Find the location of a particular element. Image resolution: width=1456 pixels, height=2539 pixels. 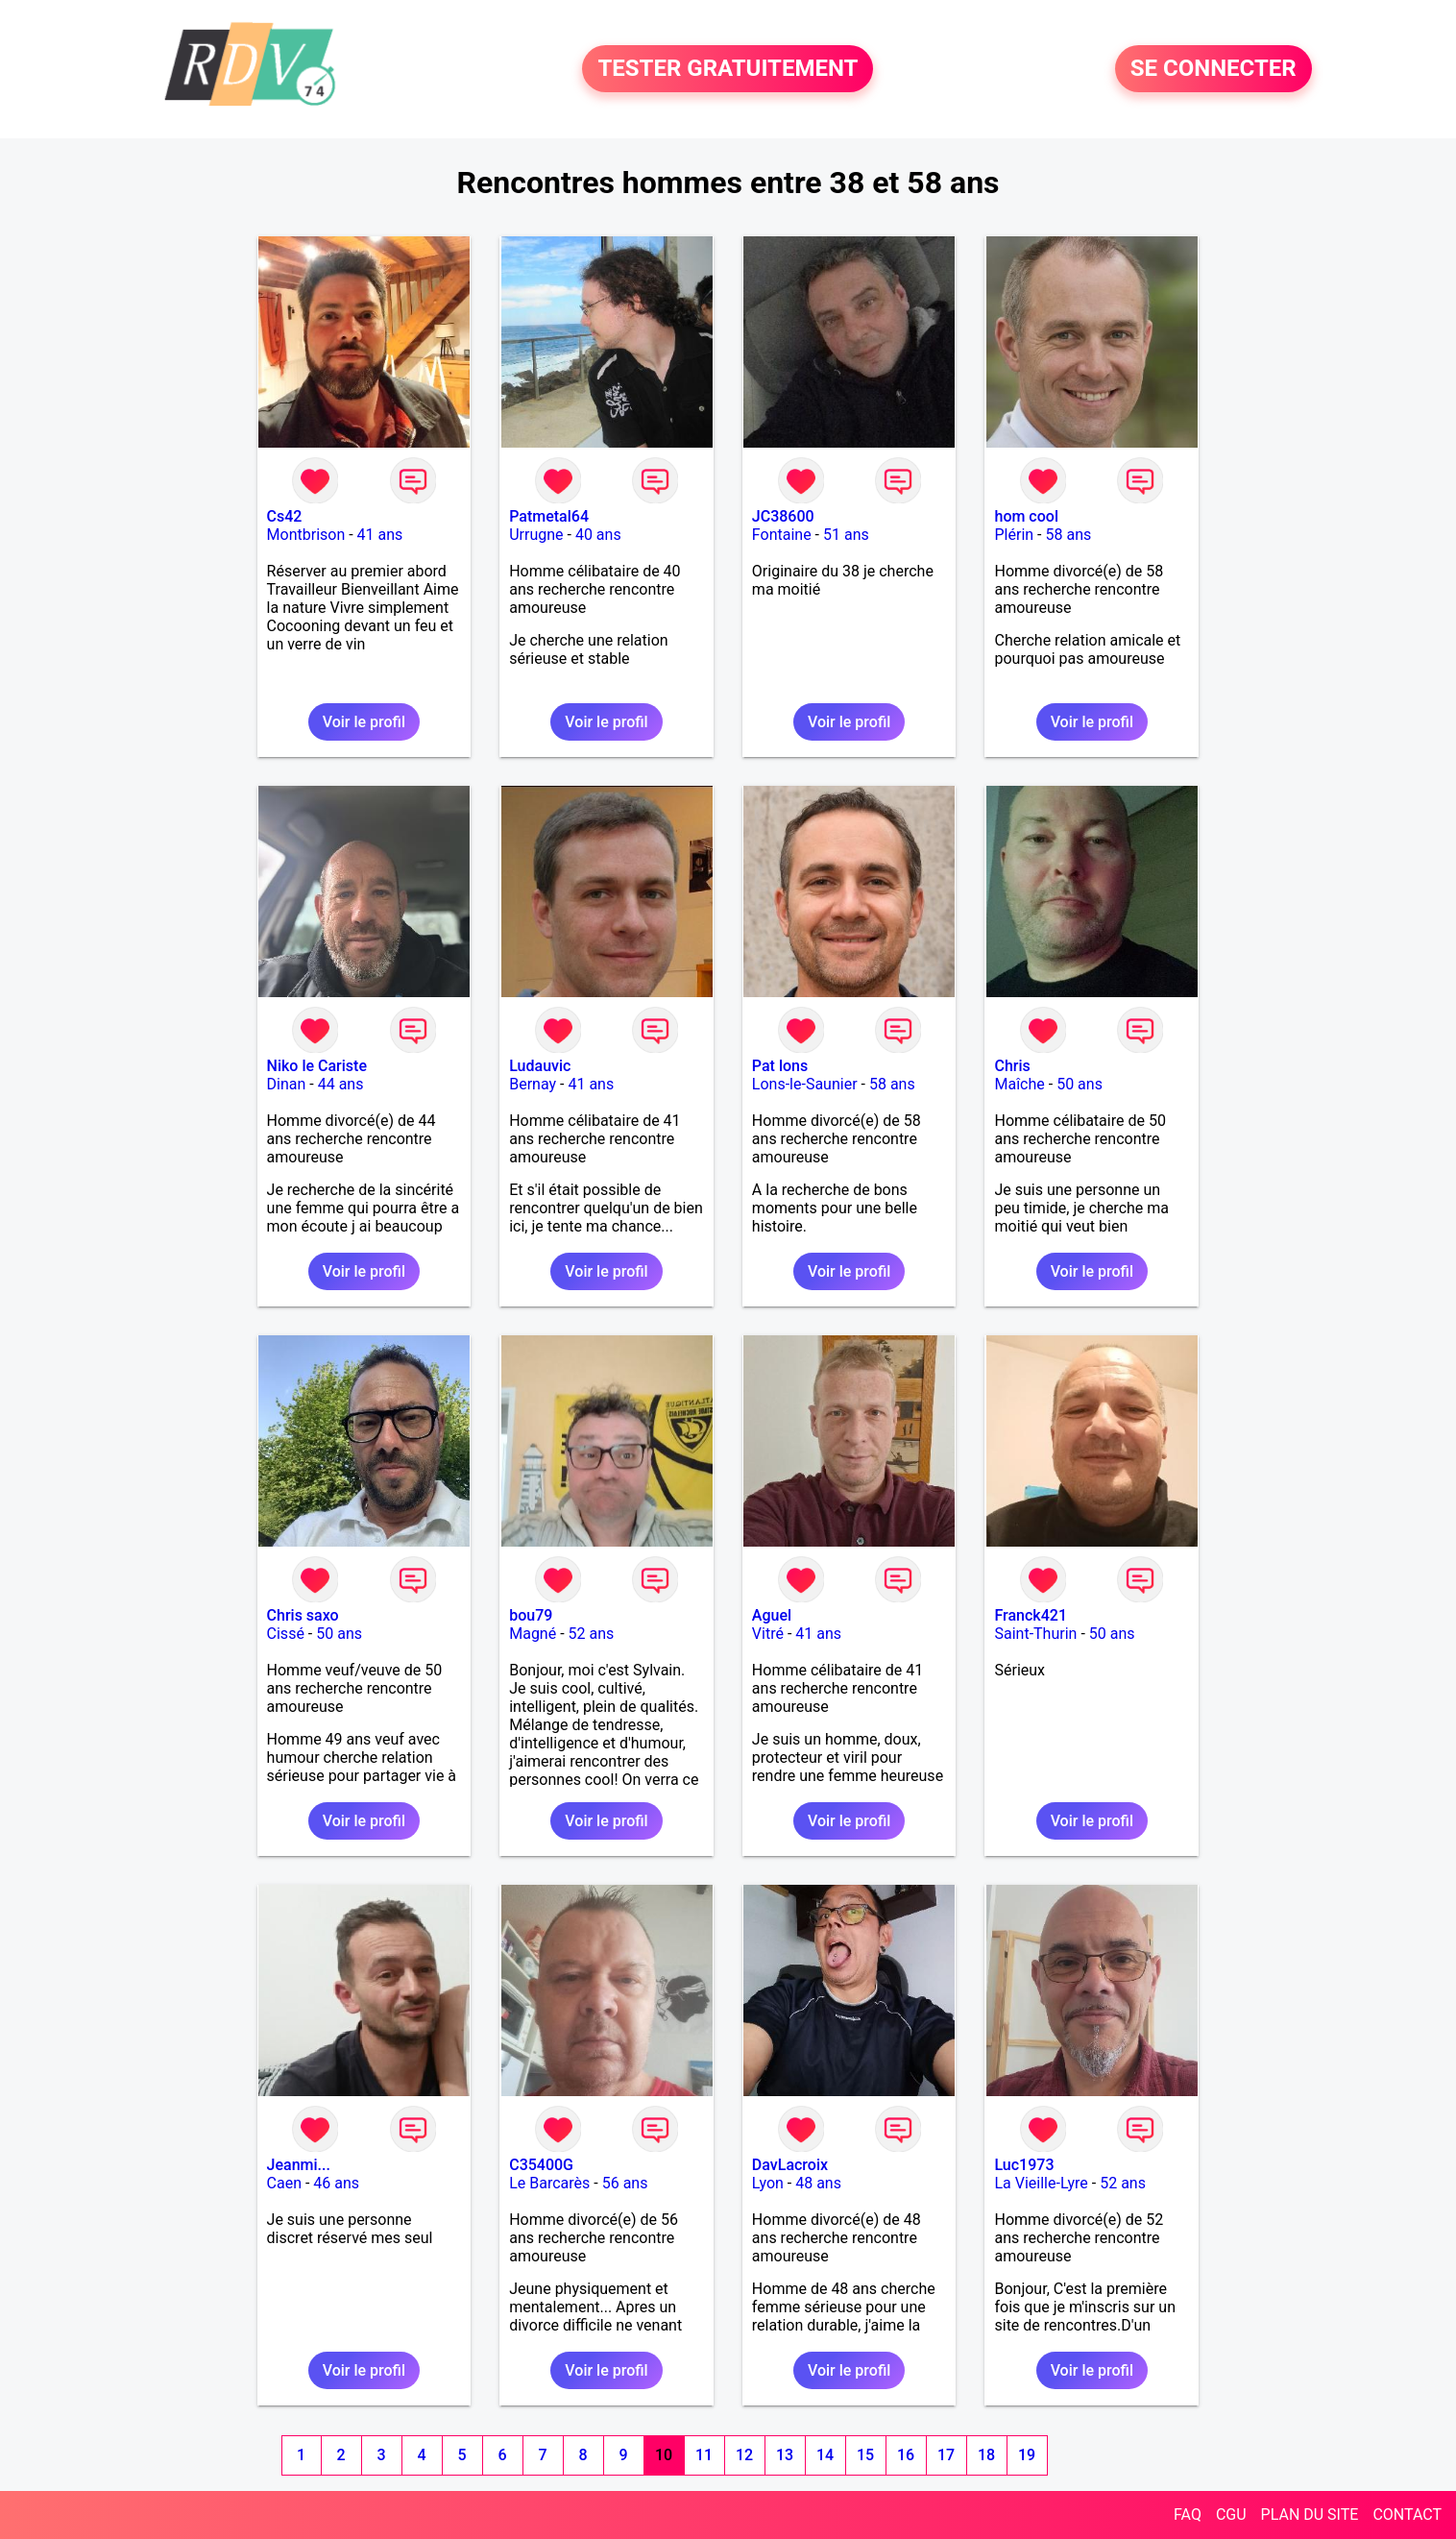

51 ans is located at coordinates (846, 534).